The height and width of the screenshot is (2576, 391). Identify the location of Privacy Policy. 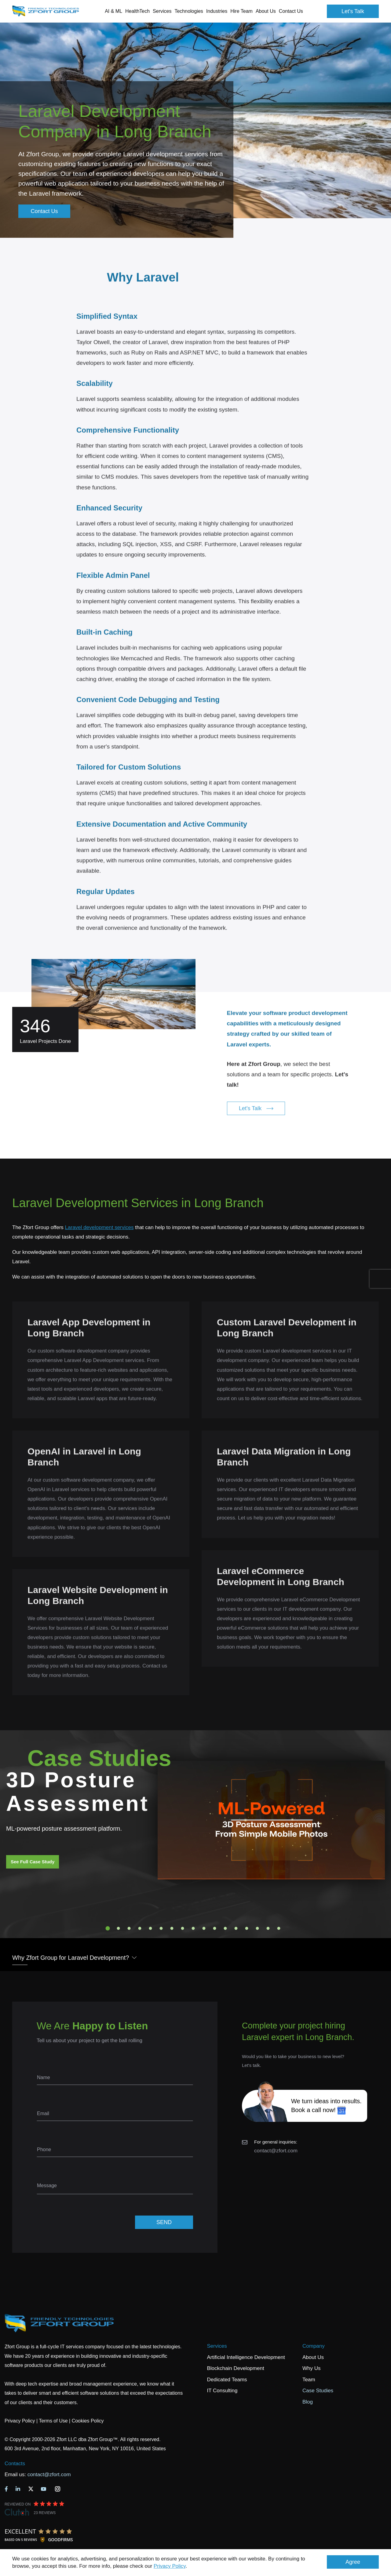
(170, 2566).